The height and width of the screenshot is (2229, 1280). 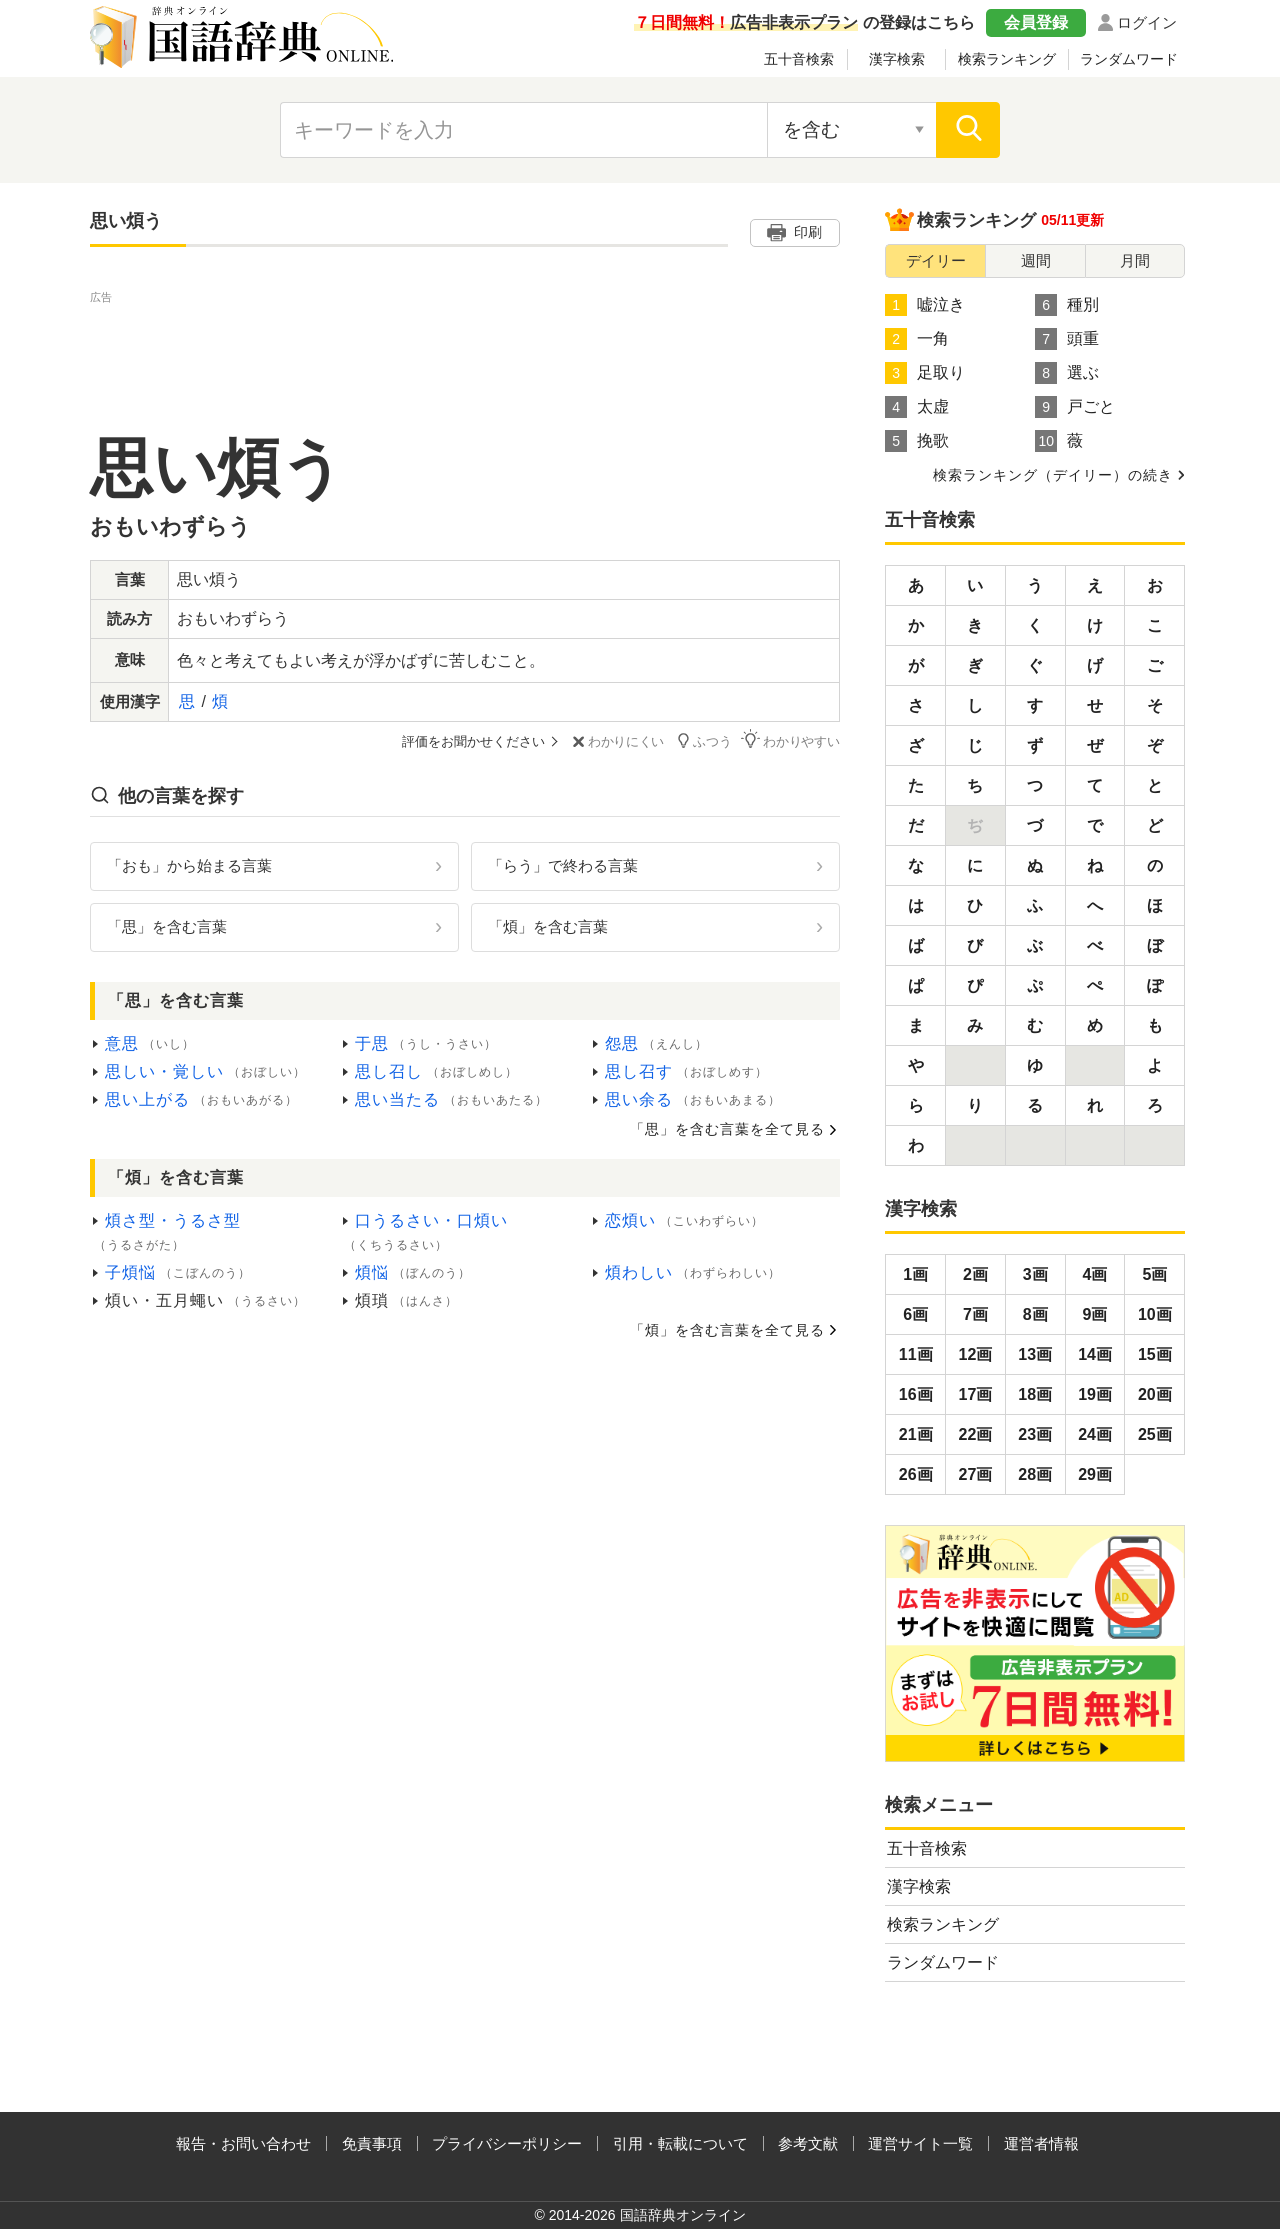 What do you see at coordinates (548, 926) in the screenshot?
I see `「煩」を含む言葉` at bounding box center [548, 926].